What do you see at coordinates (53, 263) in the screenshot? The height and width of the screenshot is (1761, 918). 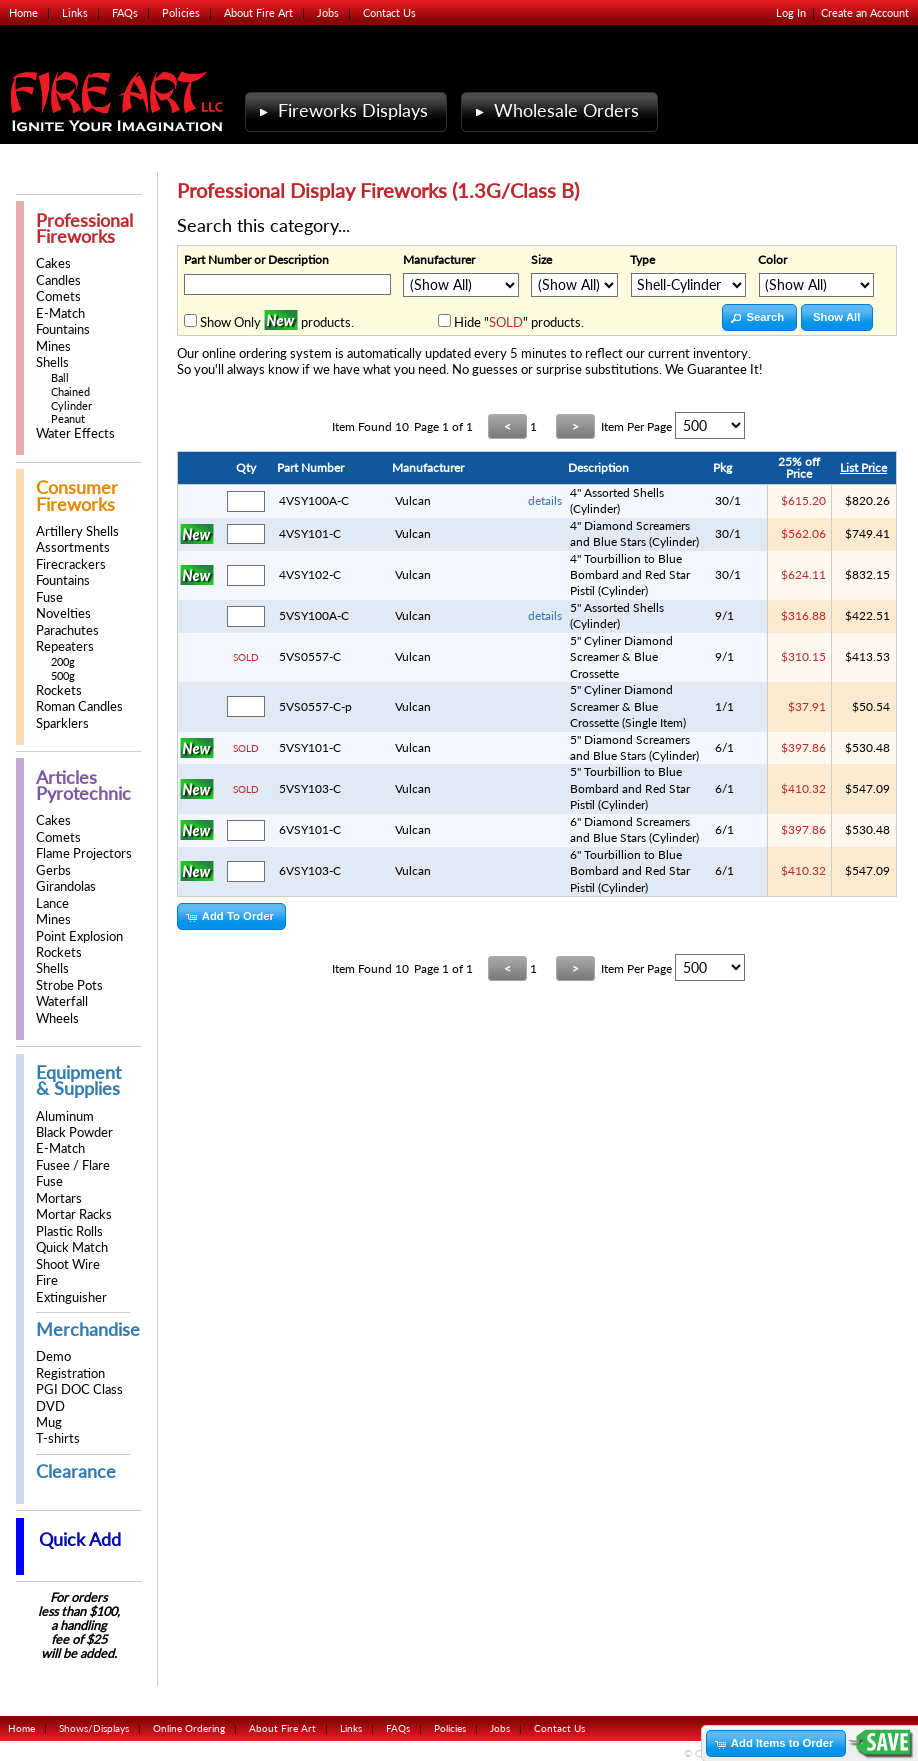 I see `Cakes` at bounding box center [53, 263].